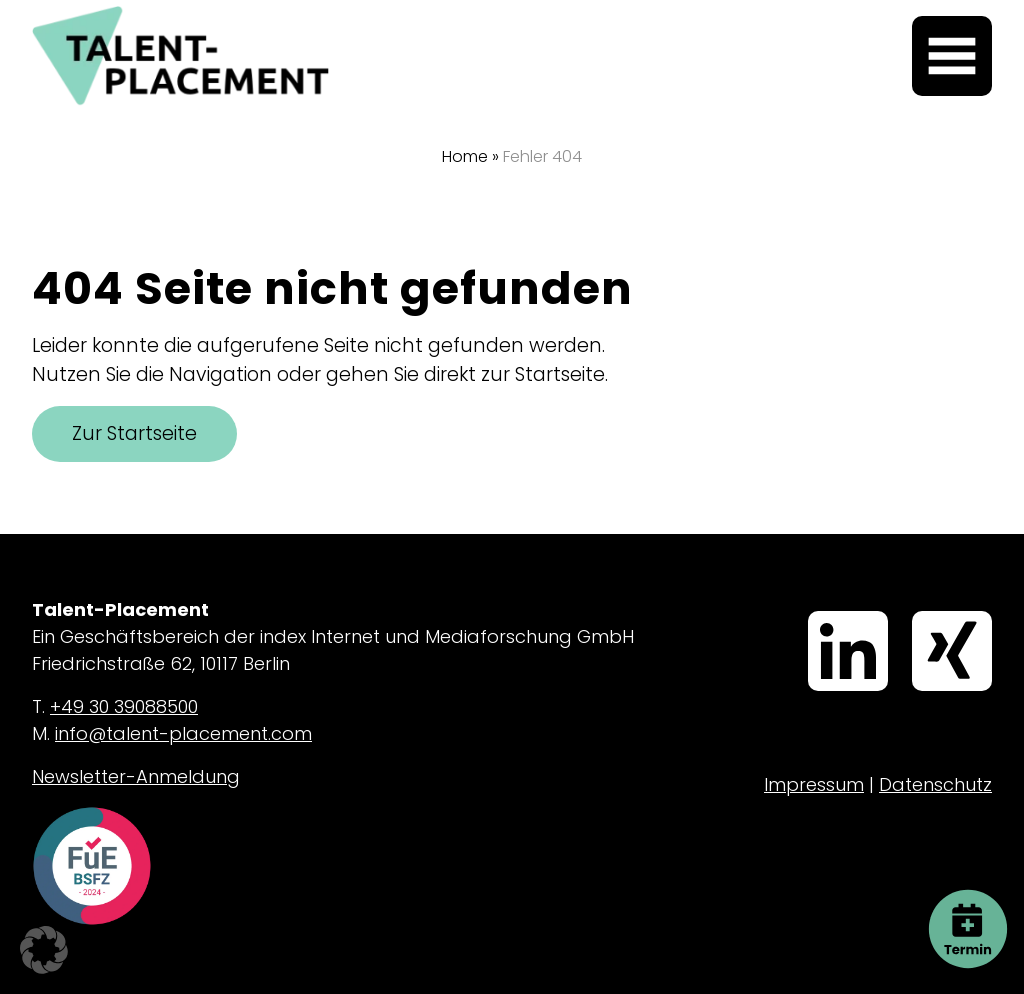 The height and width of the screenshot is (994, 1024). I want to click on Newsletter-Anmeldung, so click(136, 776).